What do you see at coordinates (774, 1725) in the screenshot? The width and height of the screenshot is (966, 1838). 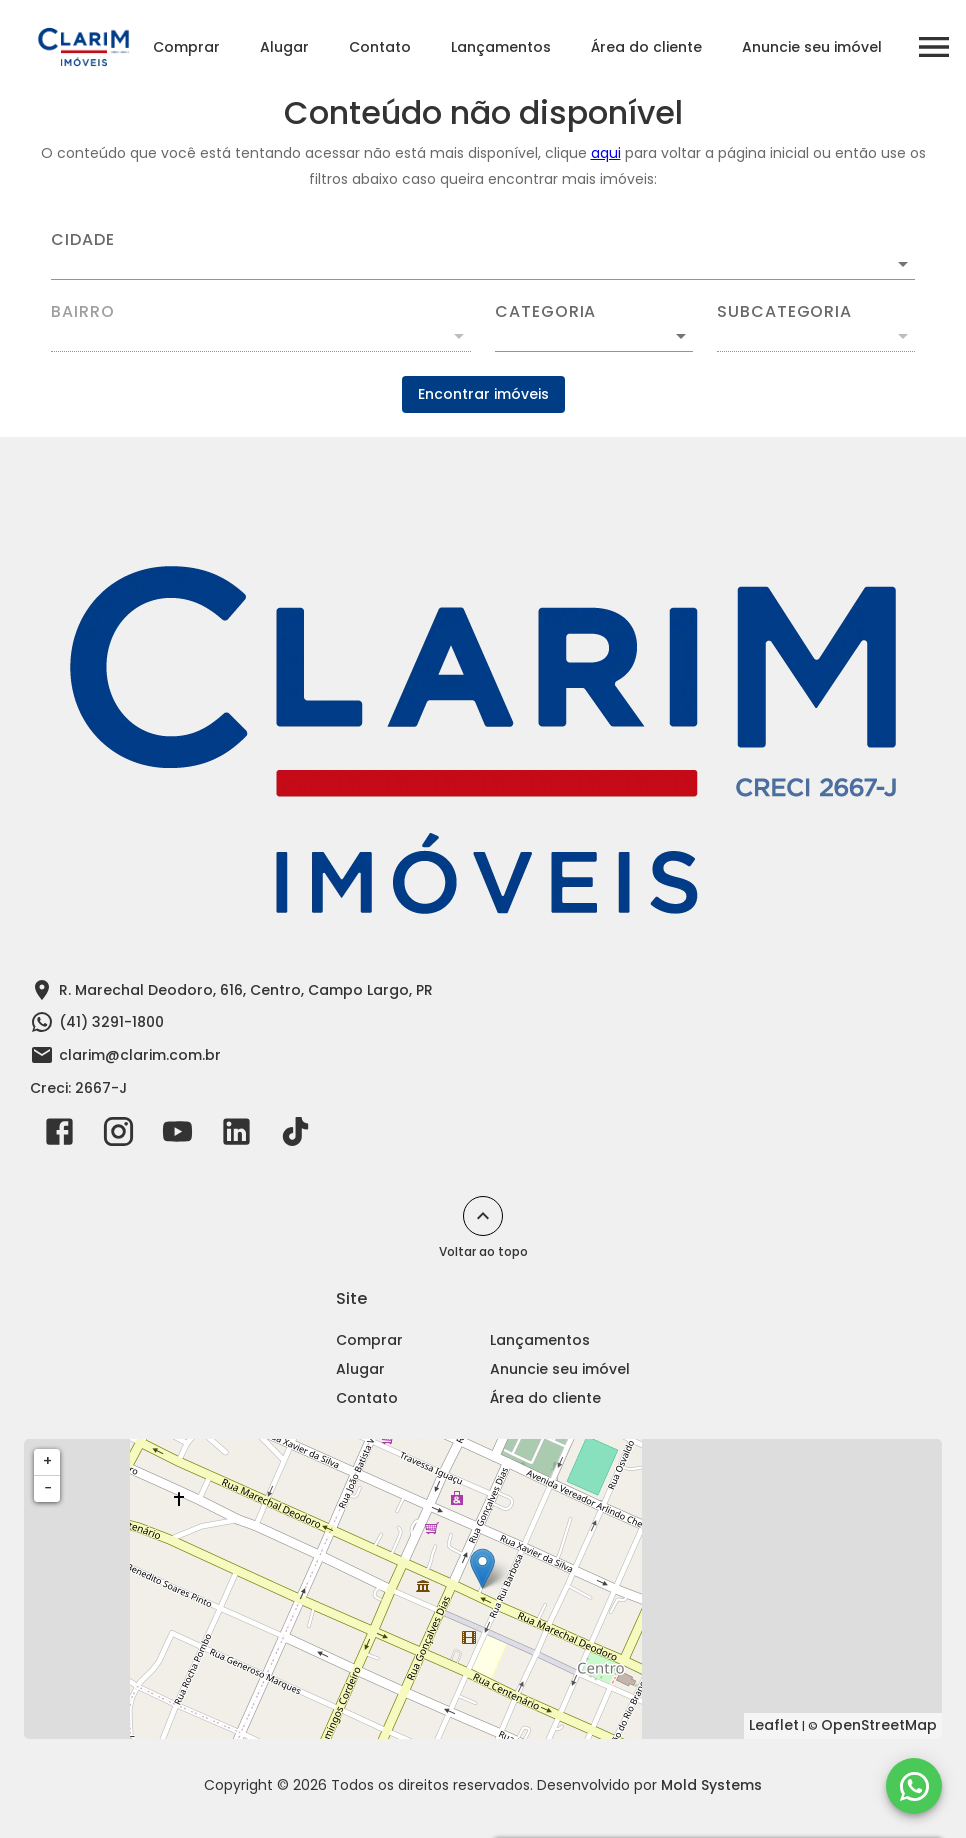 I see `Leaflet` at bounding box center [774, 1725].